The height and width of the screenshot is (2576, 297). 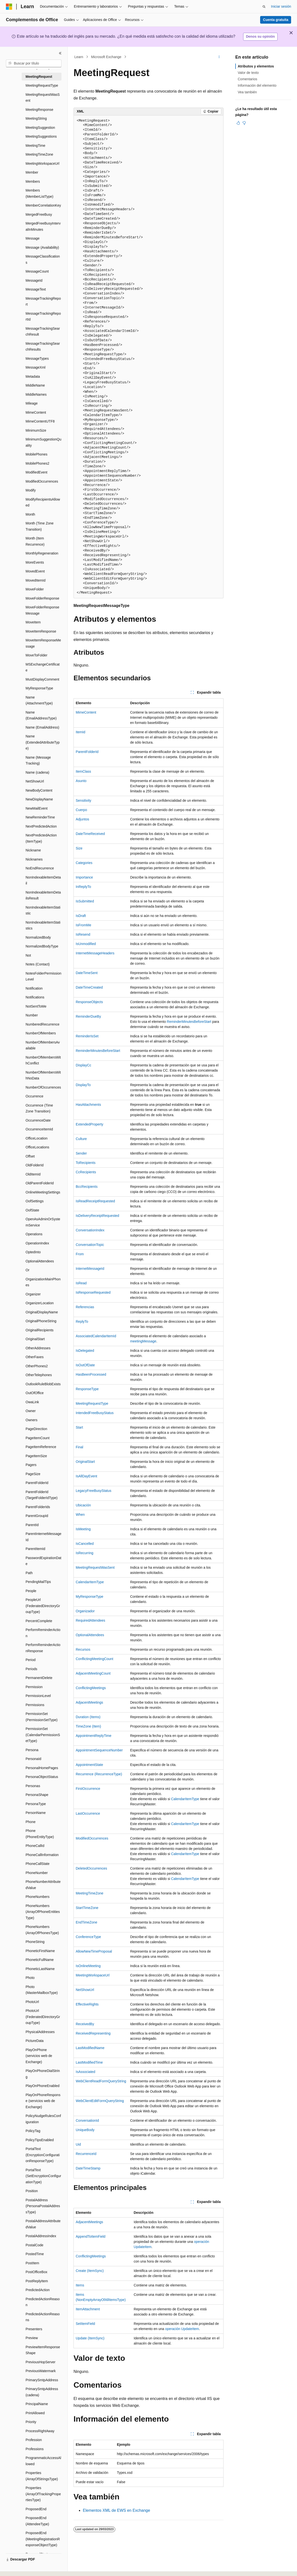 I want to click on MobilePhones [treeitem], so click(x=36, y=454).